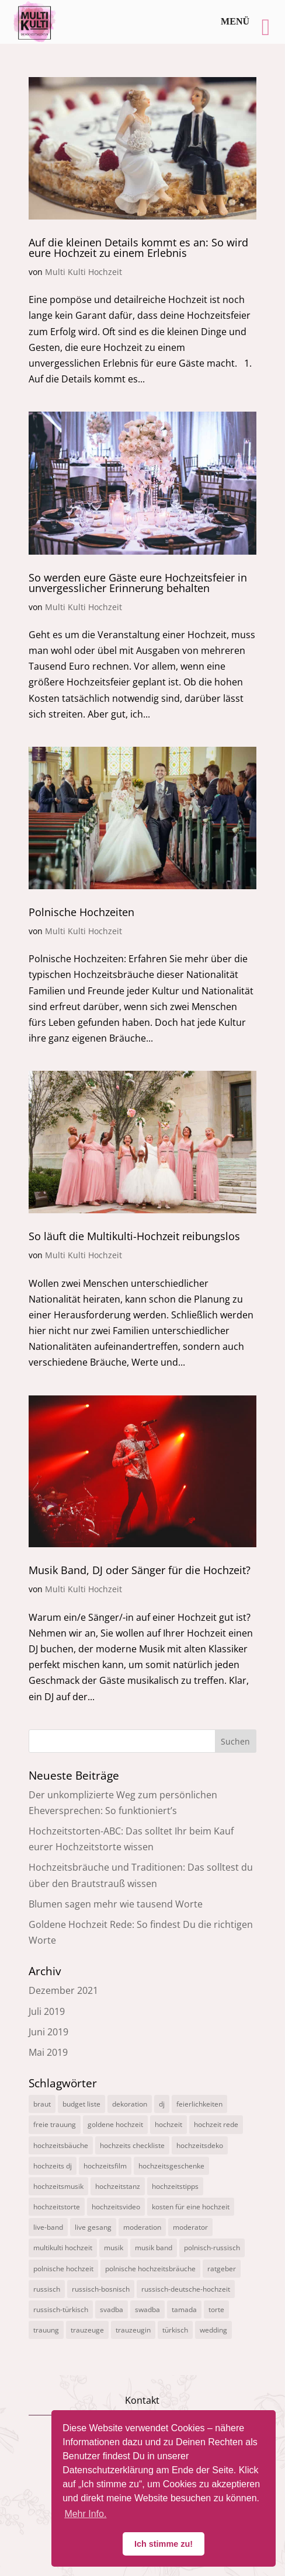 The height and width of the screenshot is (2576, 285). What do you see at coordinates (83, 271) in the screenshot?
I see `Multi Kulti Hochzeit` at bounding box center [83, 271].